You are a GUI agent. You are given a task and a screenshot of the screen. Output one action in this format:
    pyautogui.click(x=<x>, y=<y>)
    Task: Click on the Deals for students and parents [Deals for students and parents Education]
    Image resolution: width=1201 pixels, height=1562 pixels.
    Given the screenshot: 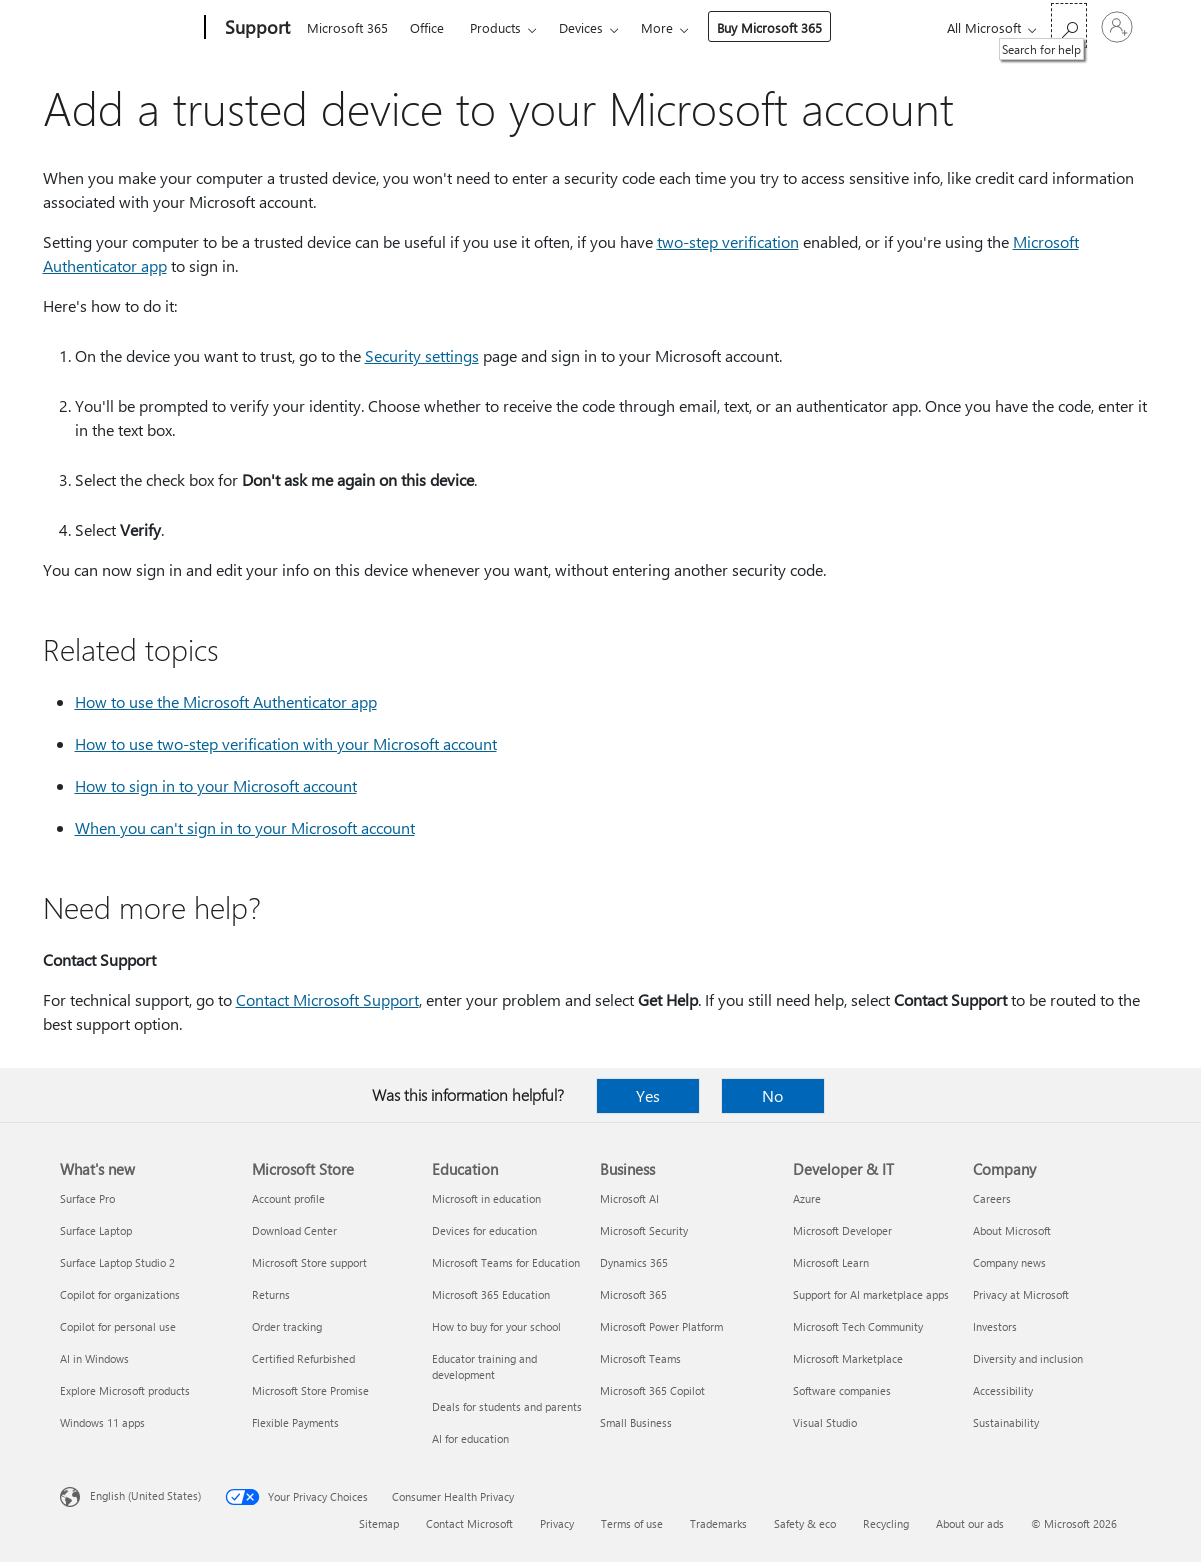 What is the action you would take?
    pyautogui.click(x=507, y=1406)
    